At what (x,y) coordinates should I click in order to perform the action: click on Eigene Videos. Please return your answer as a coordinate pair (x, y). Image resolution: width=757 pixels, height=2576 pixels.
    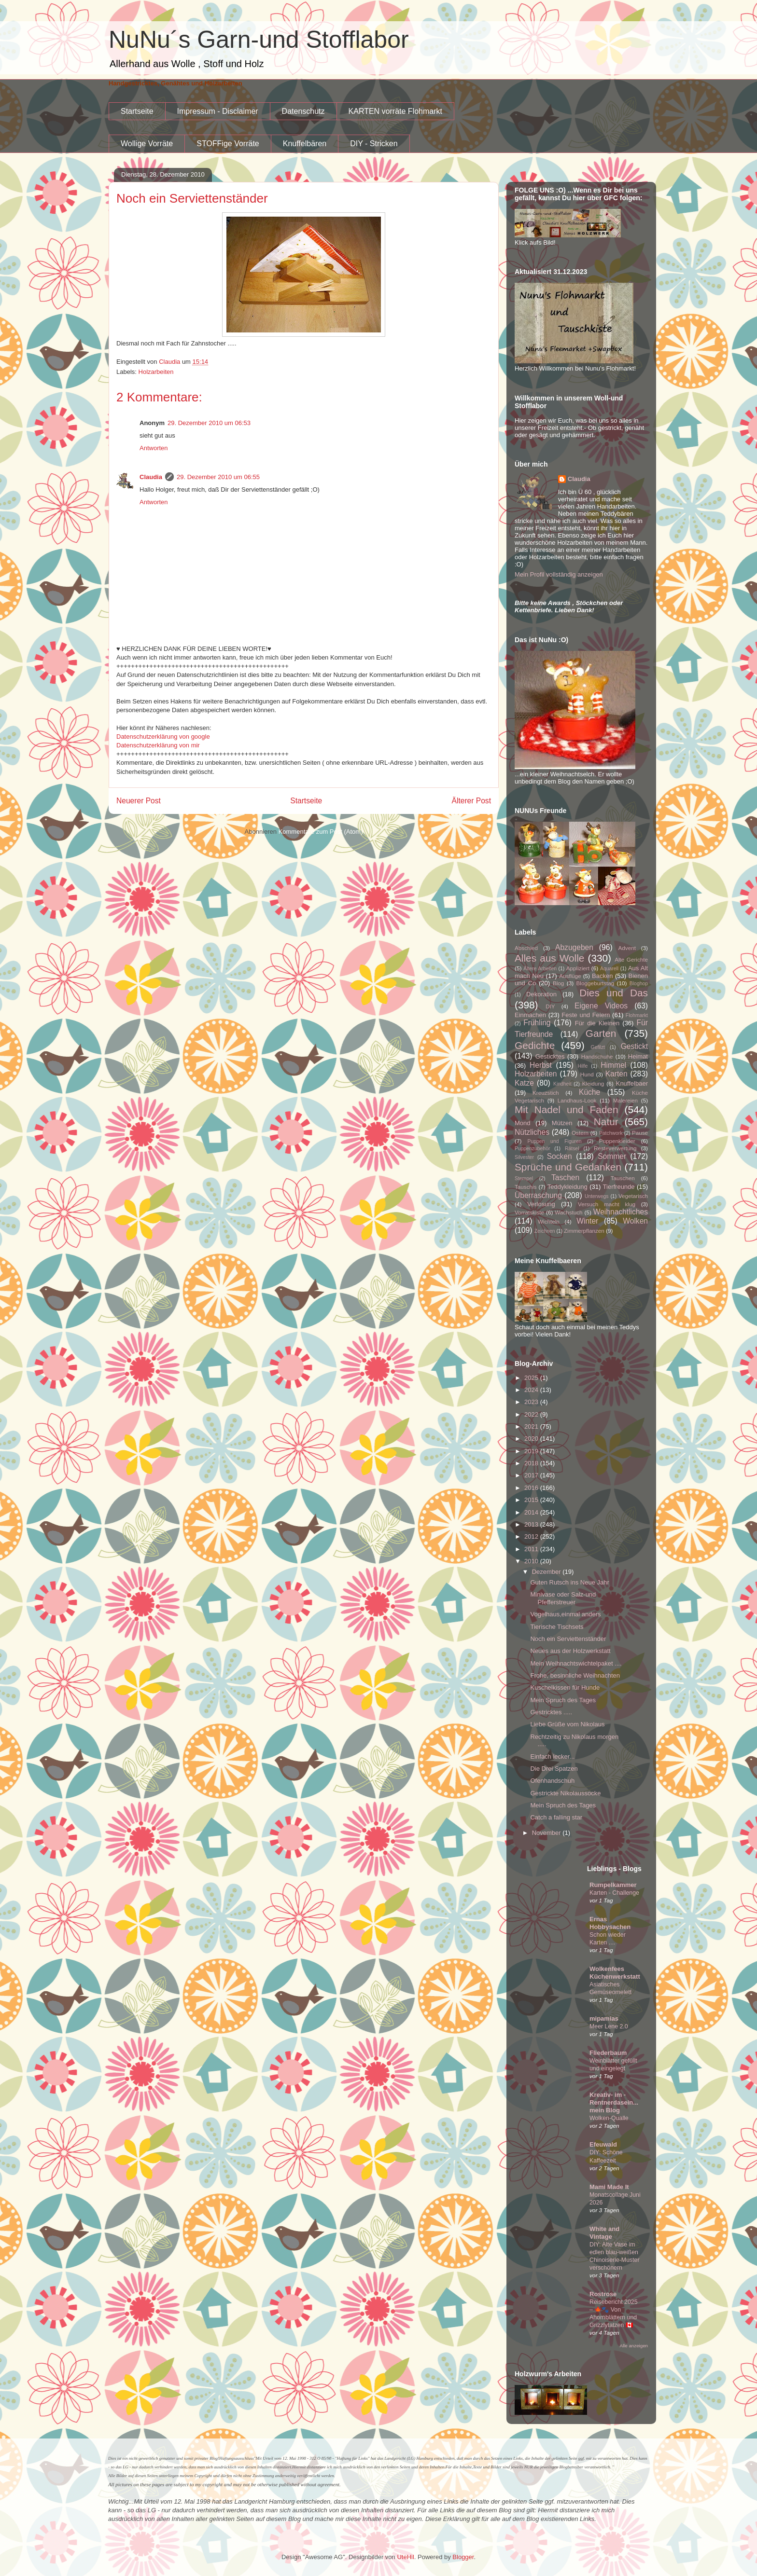
    Looking at the image, I should click on (601, 1006).